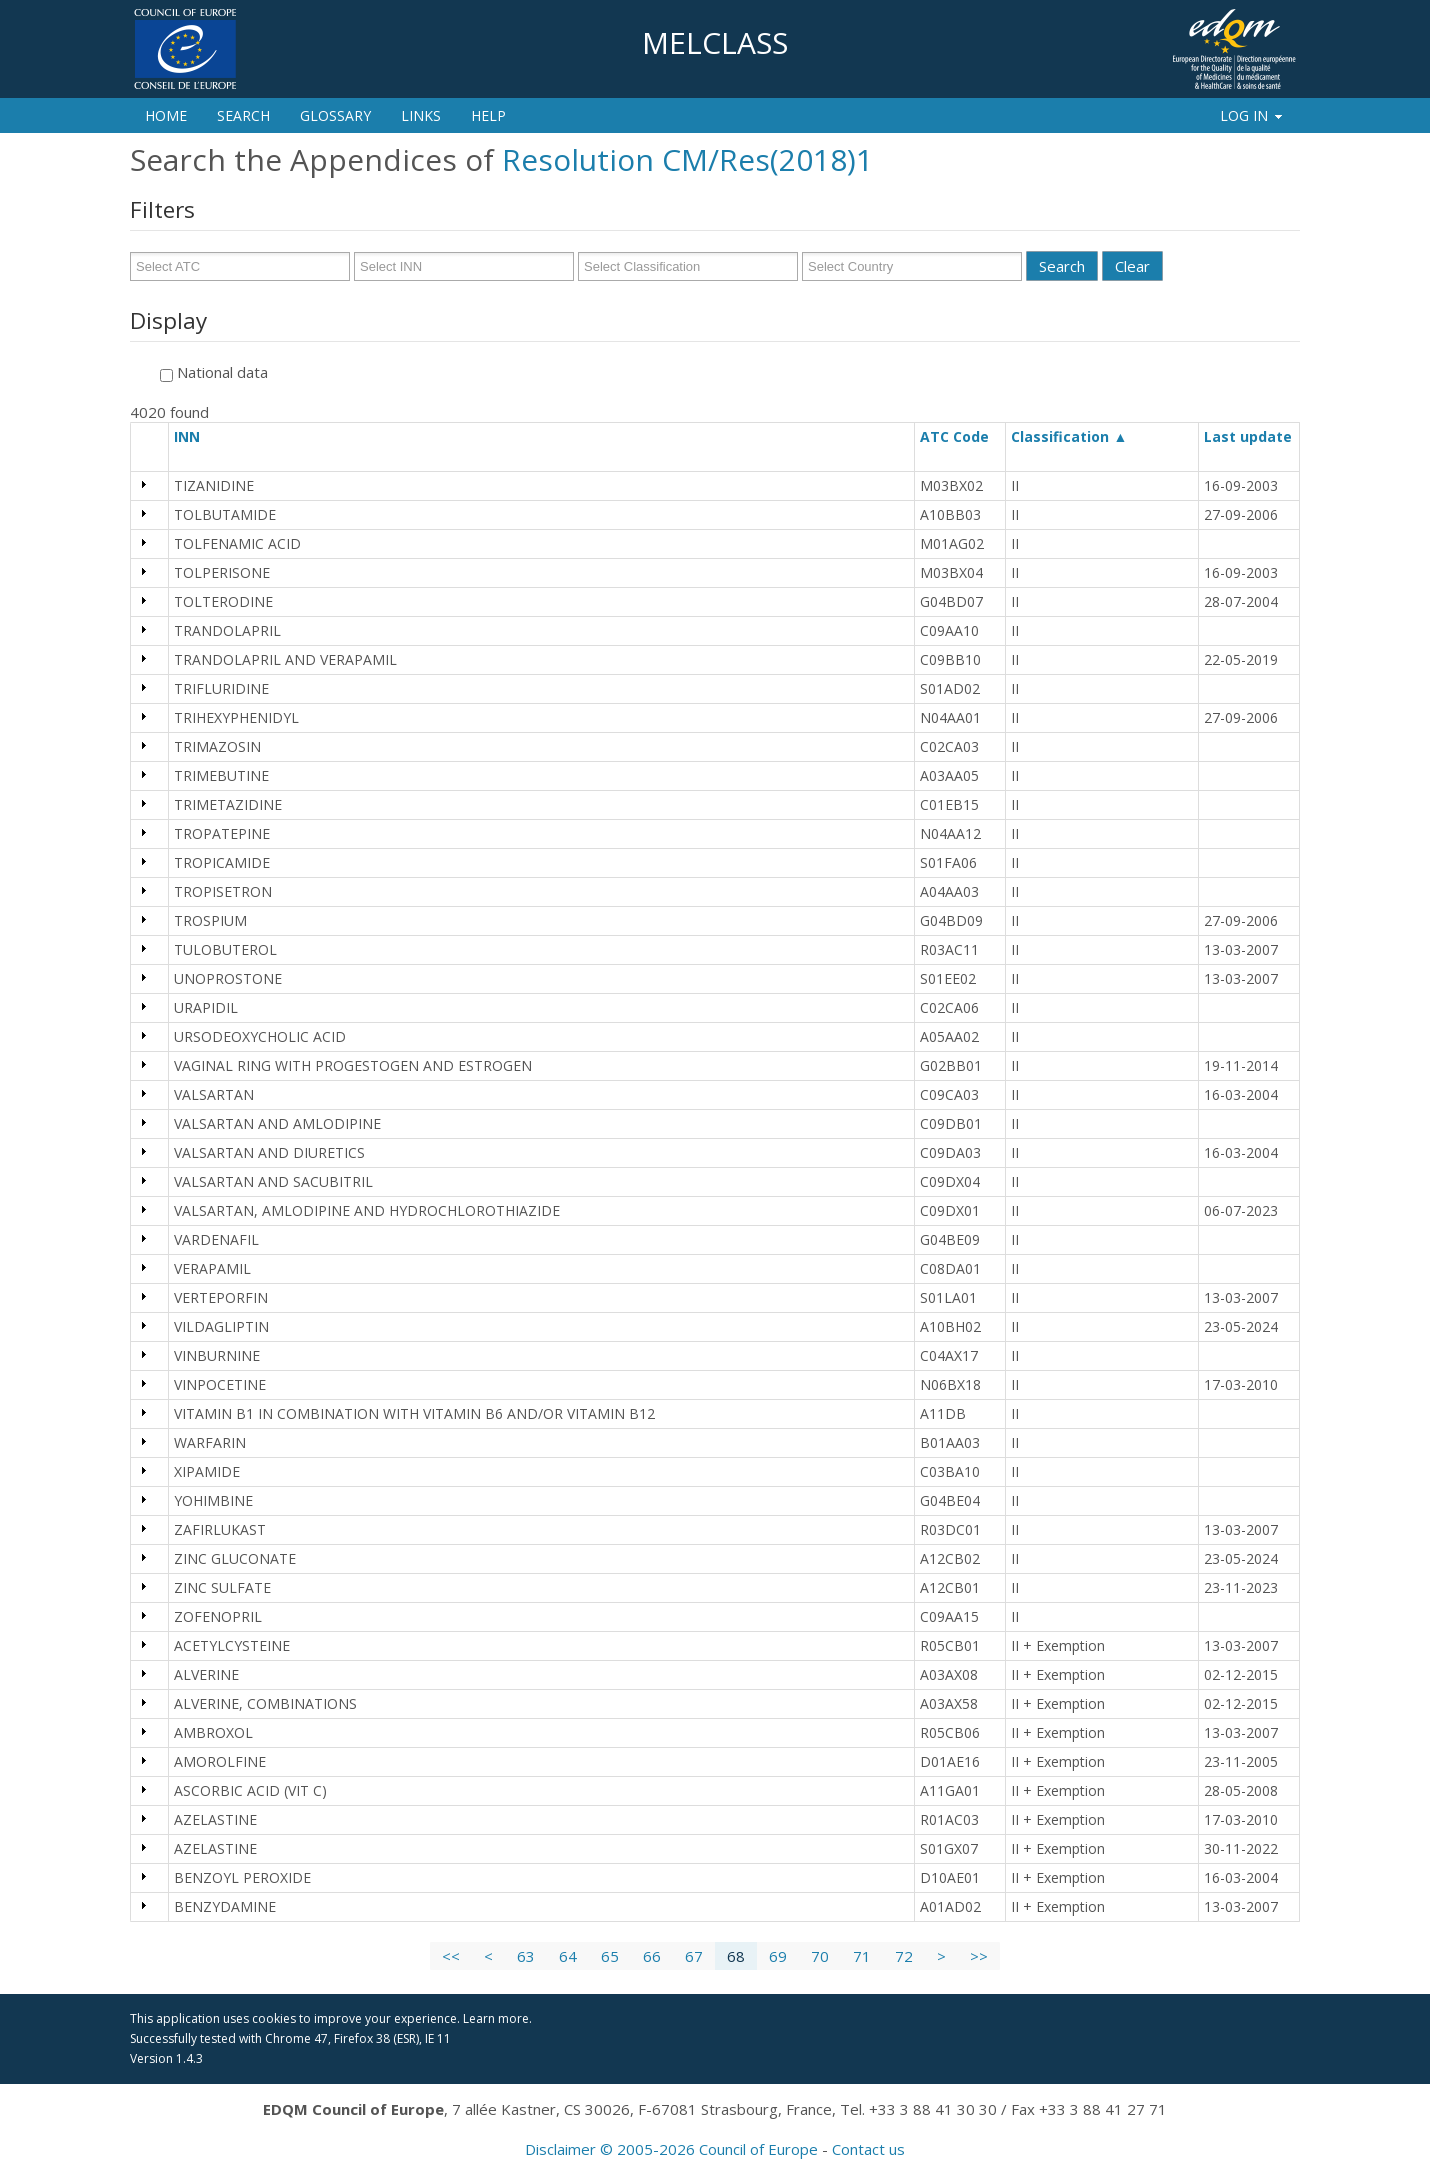  I want to click on 67, so click(694, 1956).